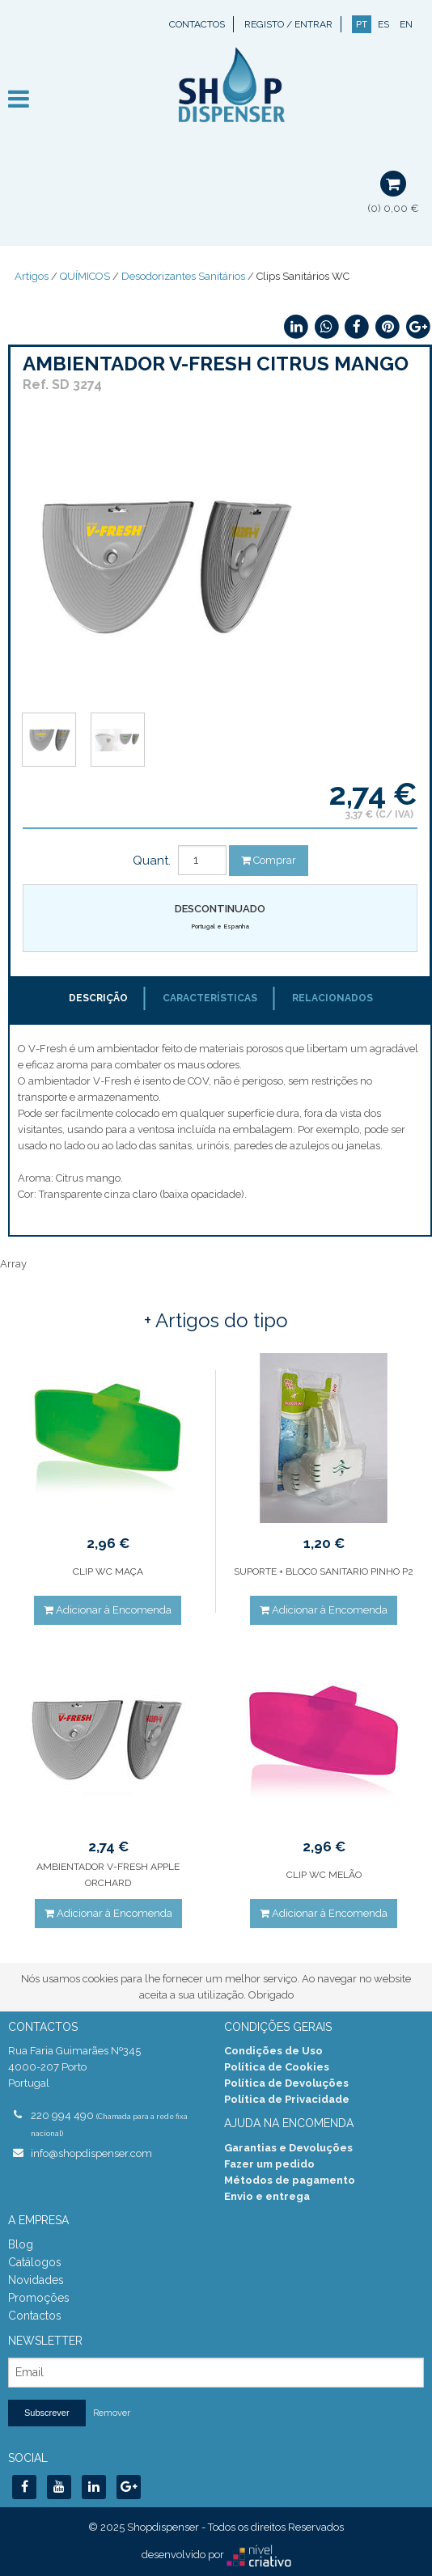  I want to click on Remover, so click(111, 2413).